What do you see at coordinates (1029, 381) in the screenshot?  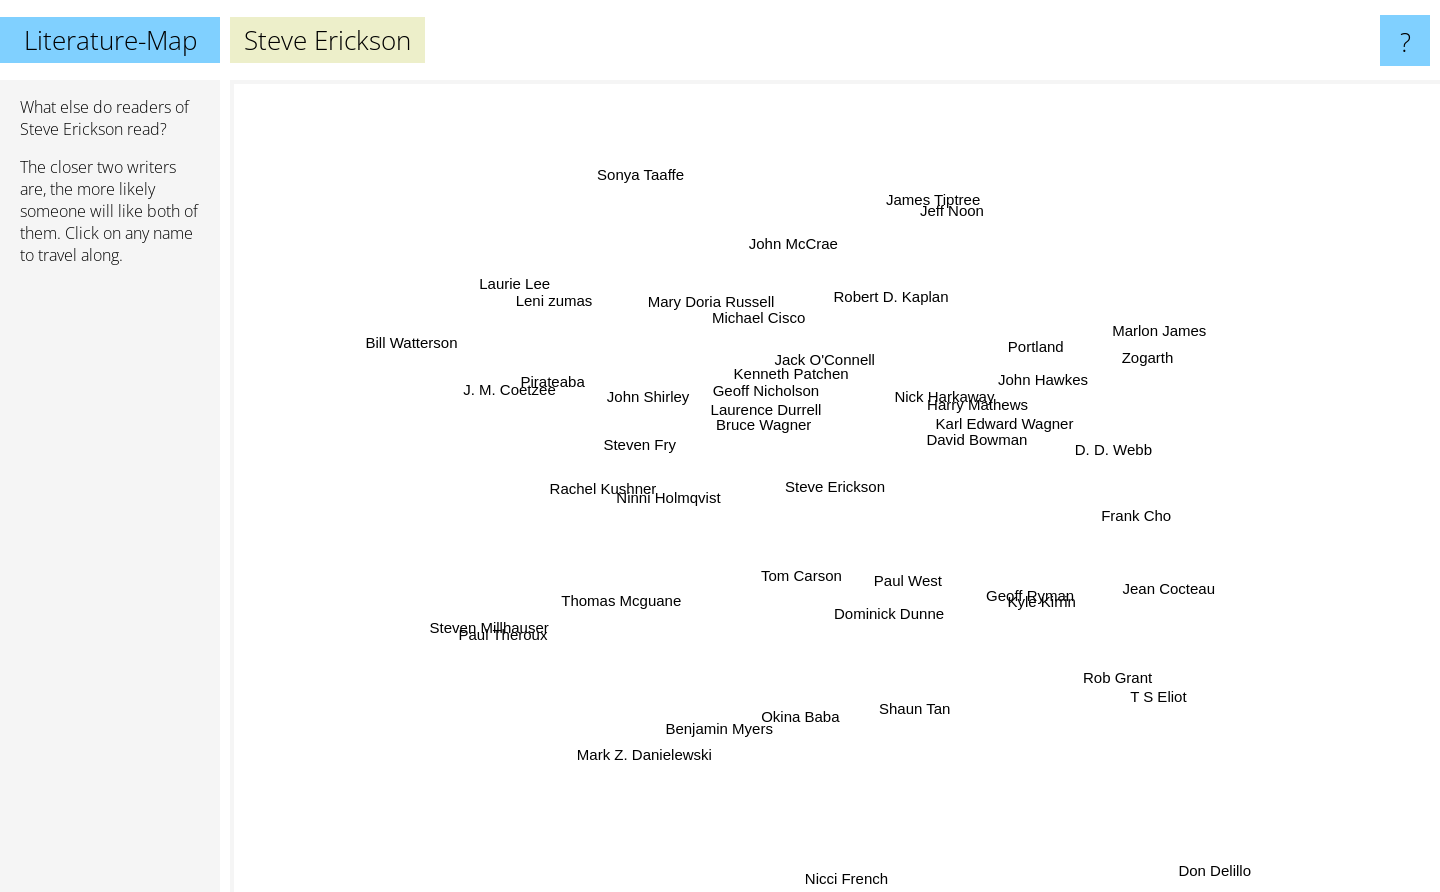 I see `John Hawkes` at bounding box center [1029, 381].